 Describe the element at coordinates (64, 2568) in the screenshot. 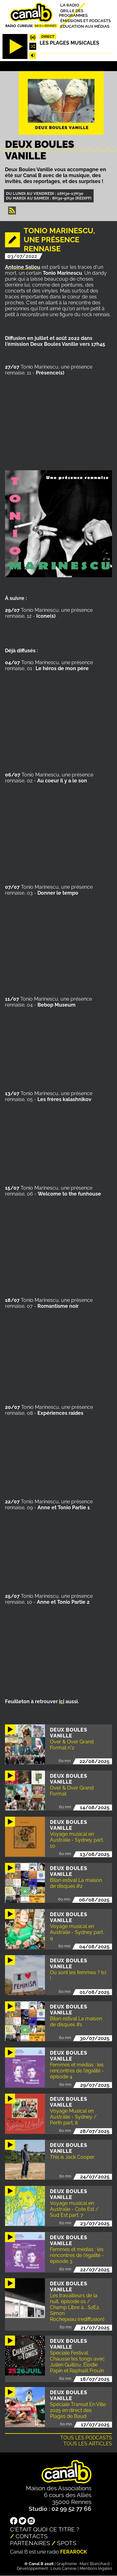

I see `Louis Carrese` at that location.